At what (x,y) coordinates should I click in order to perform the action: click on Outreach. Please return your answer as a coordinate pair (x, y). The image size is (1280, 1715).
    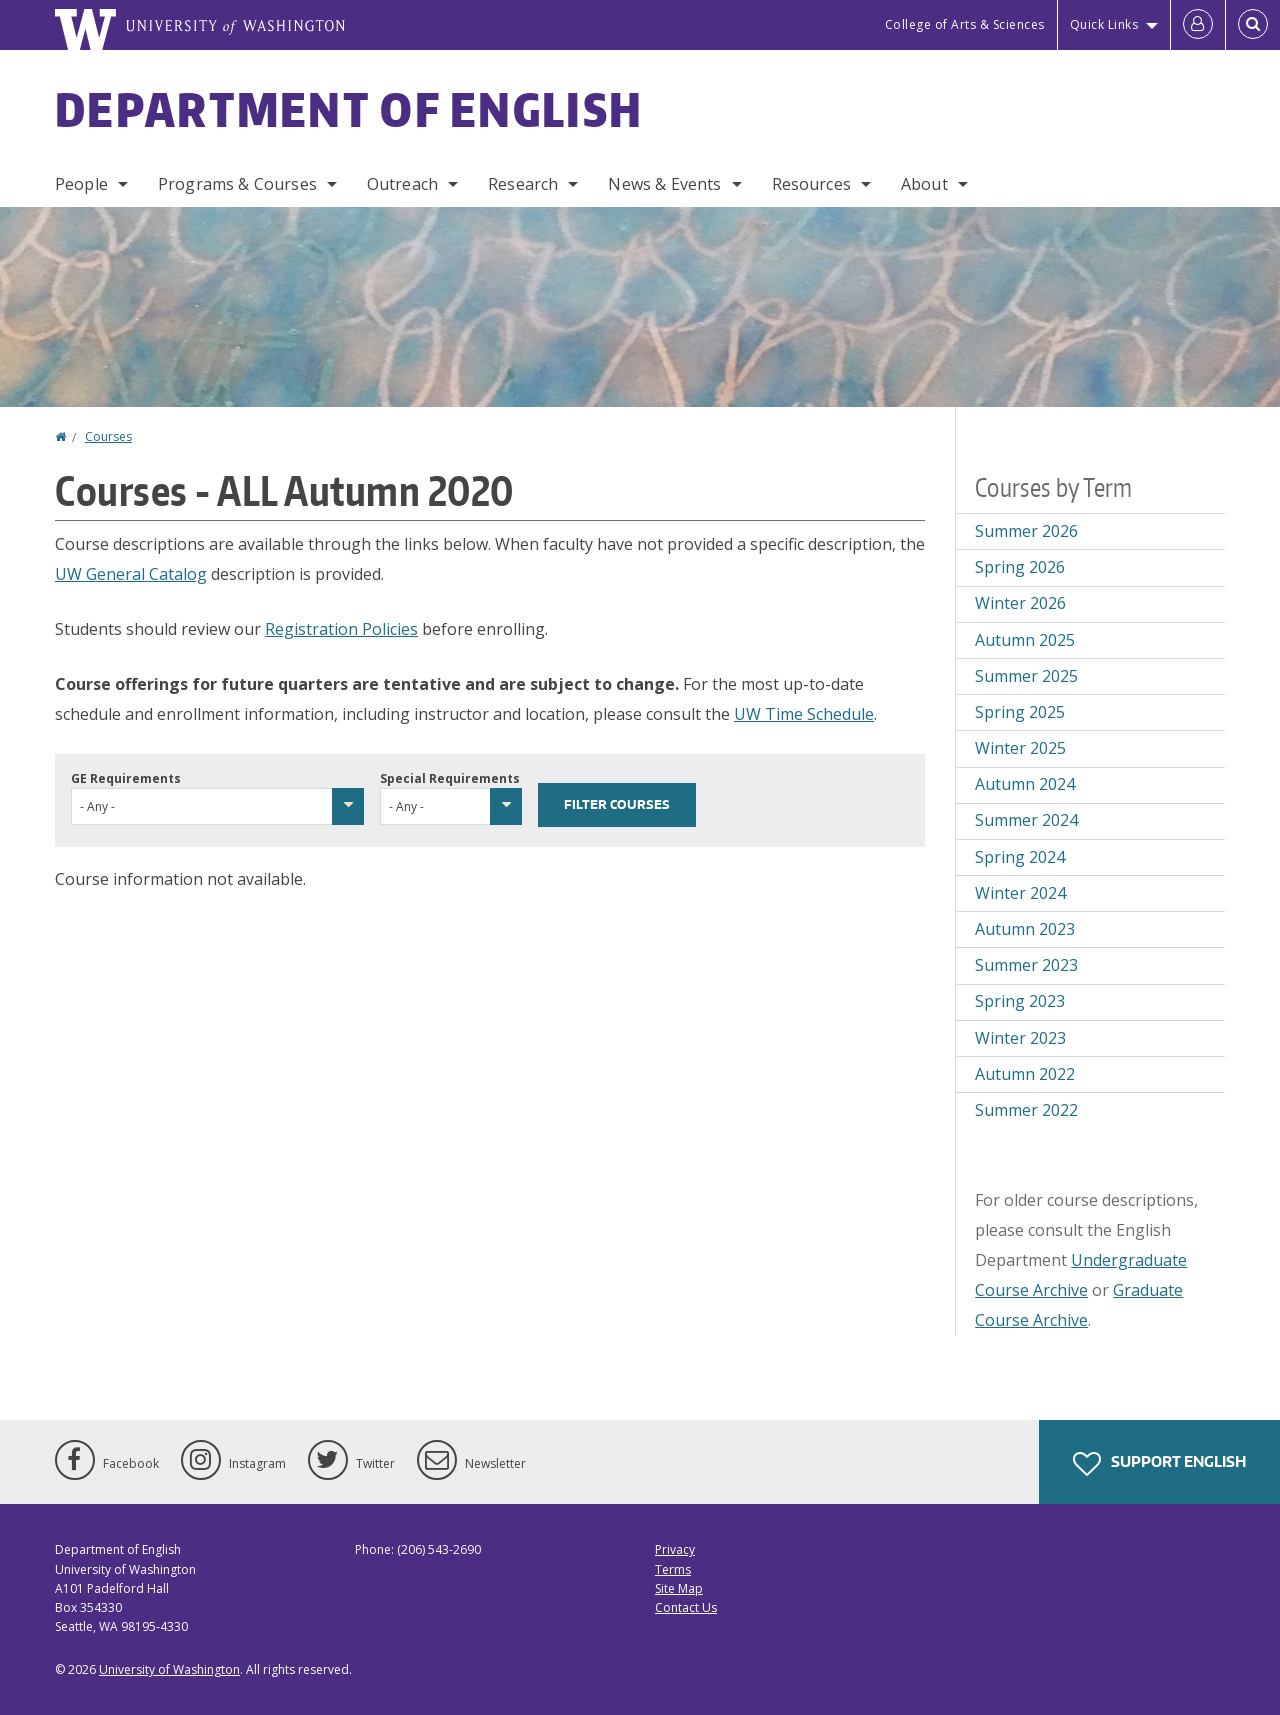
    Looking at the image, I should click on (402, 184).